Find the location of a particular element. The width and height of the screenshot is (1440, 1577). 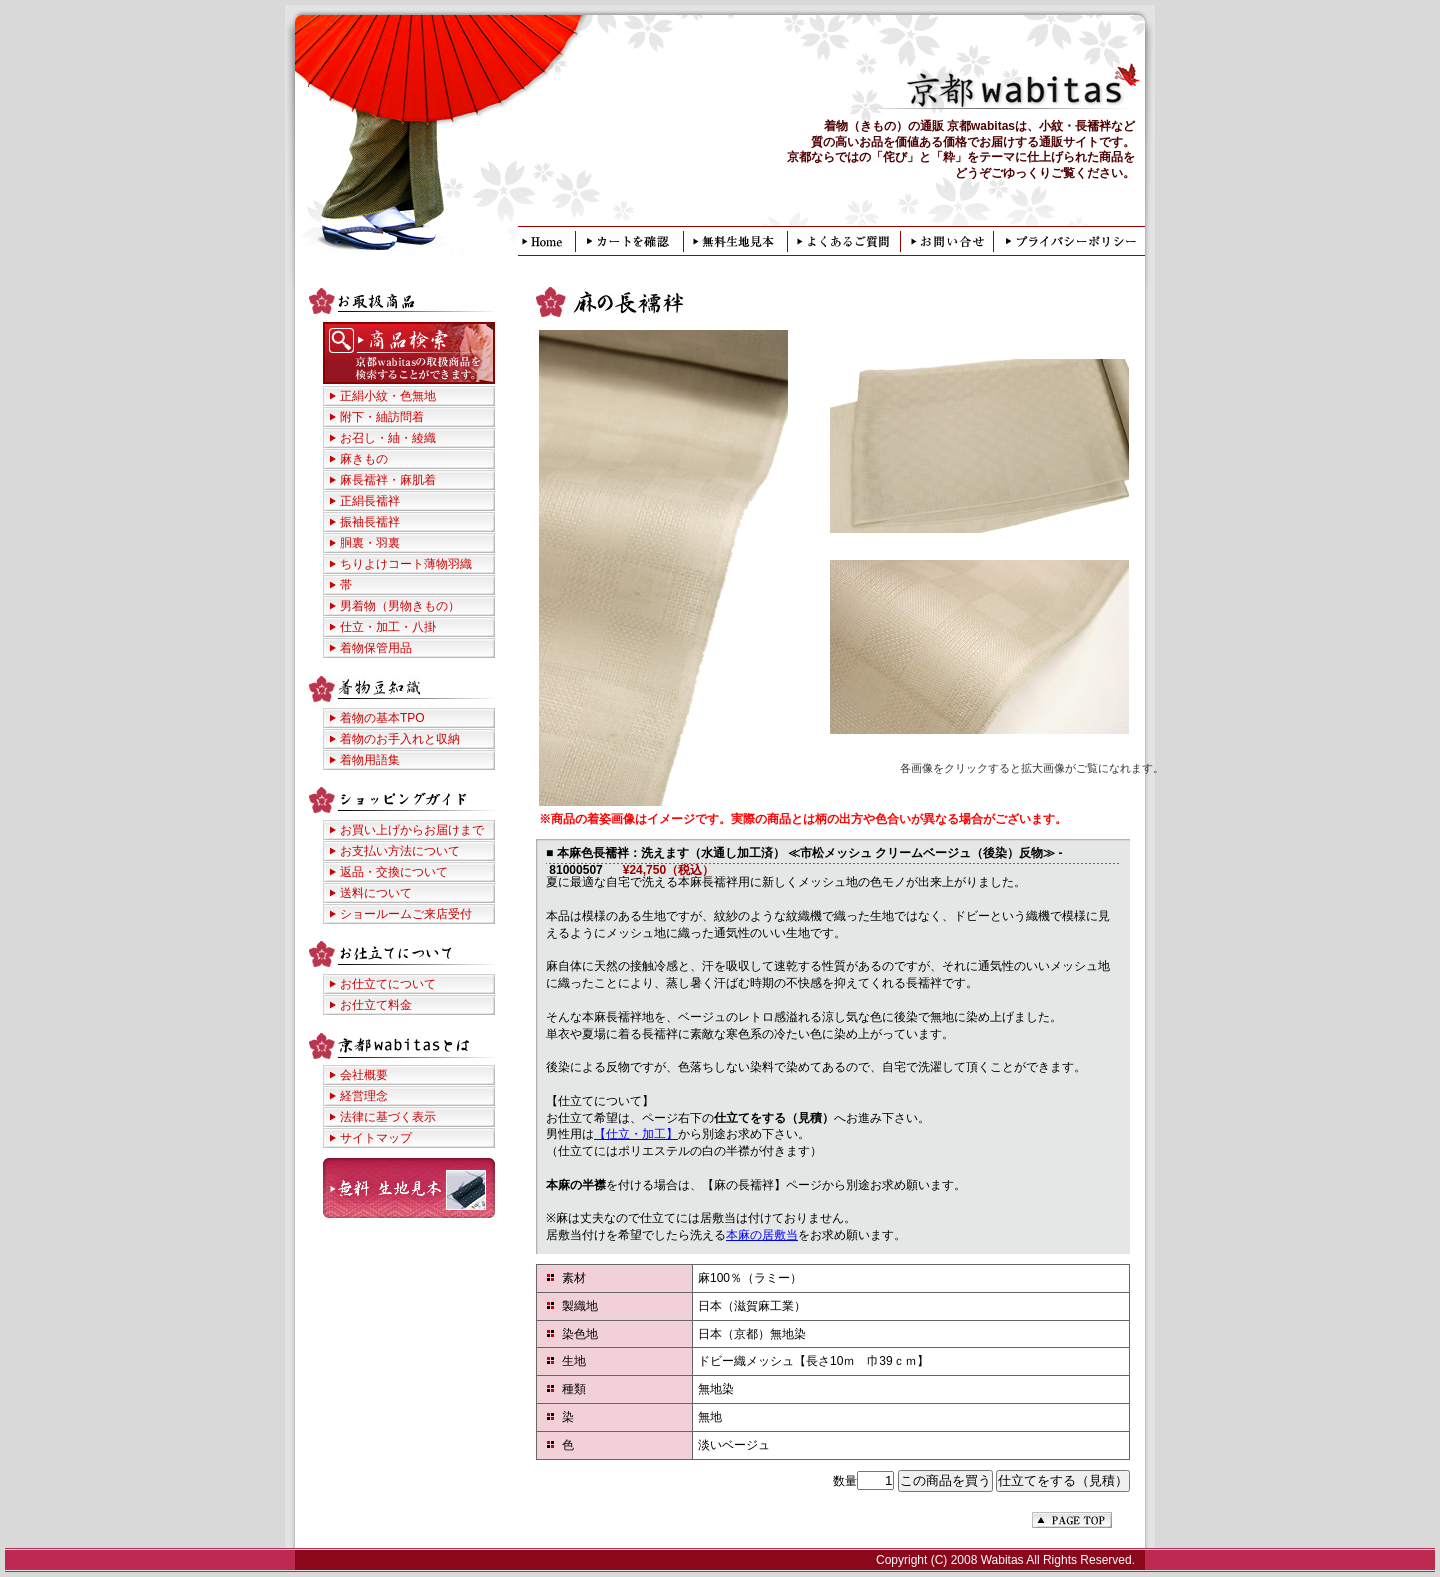

仕立・加工・八掛 is located at coordinates (388, 627).